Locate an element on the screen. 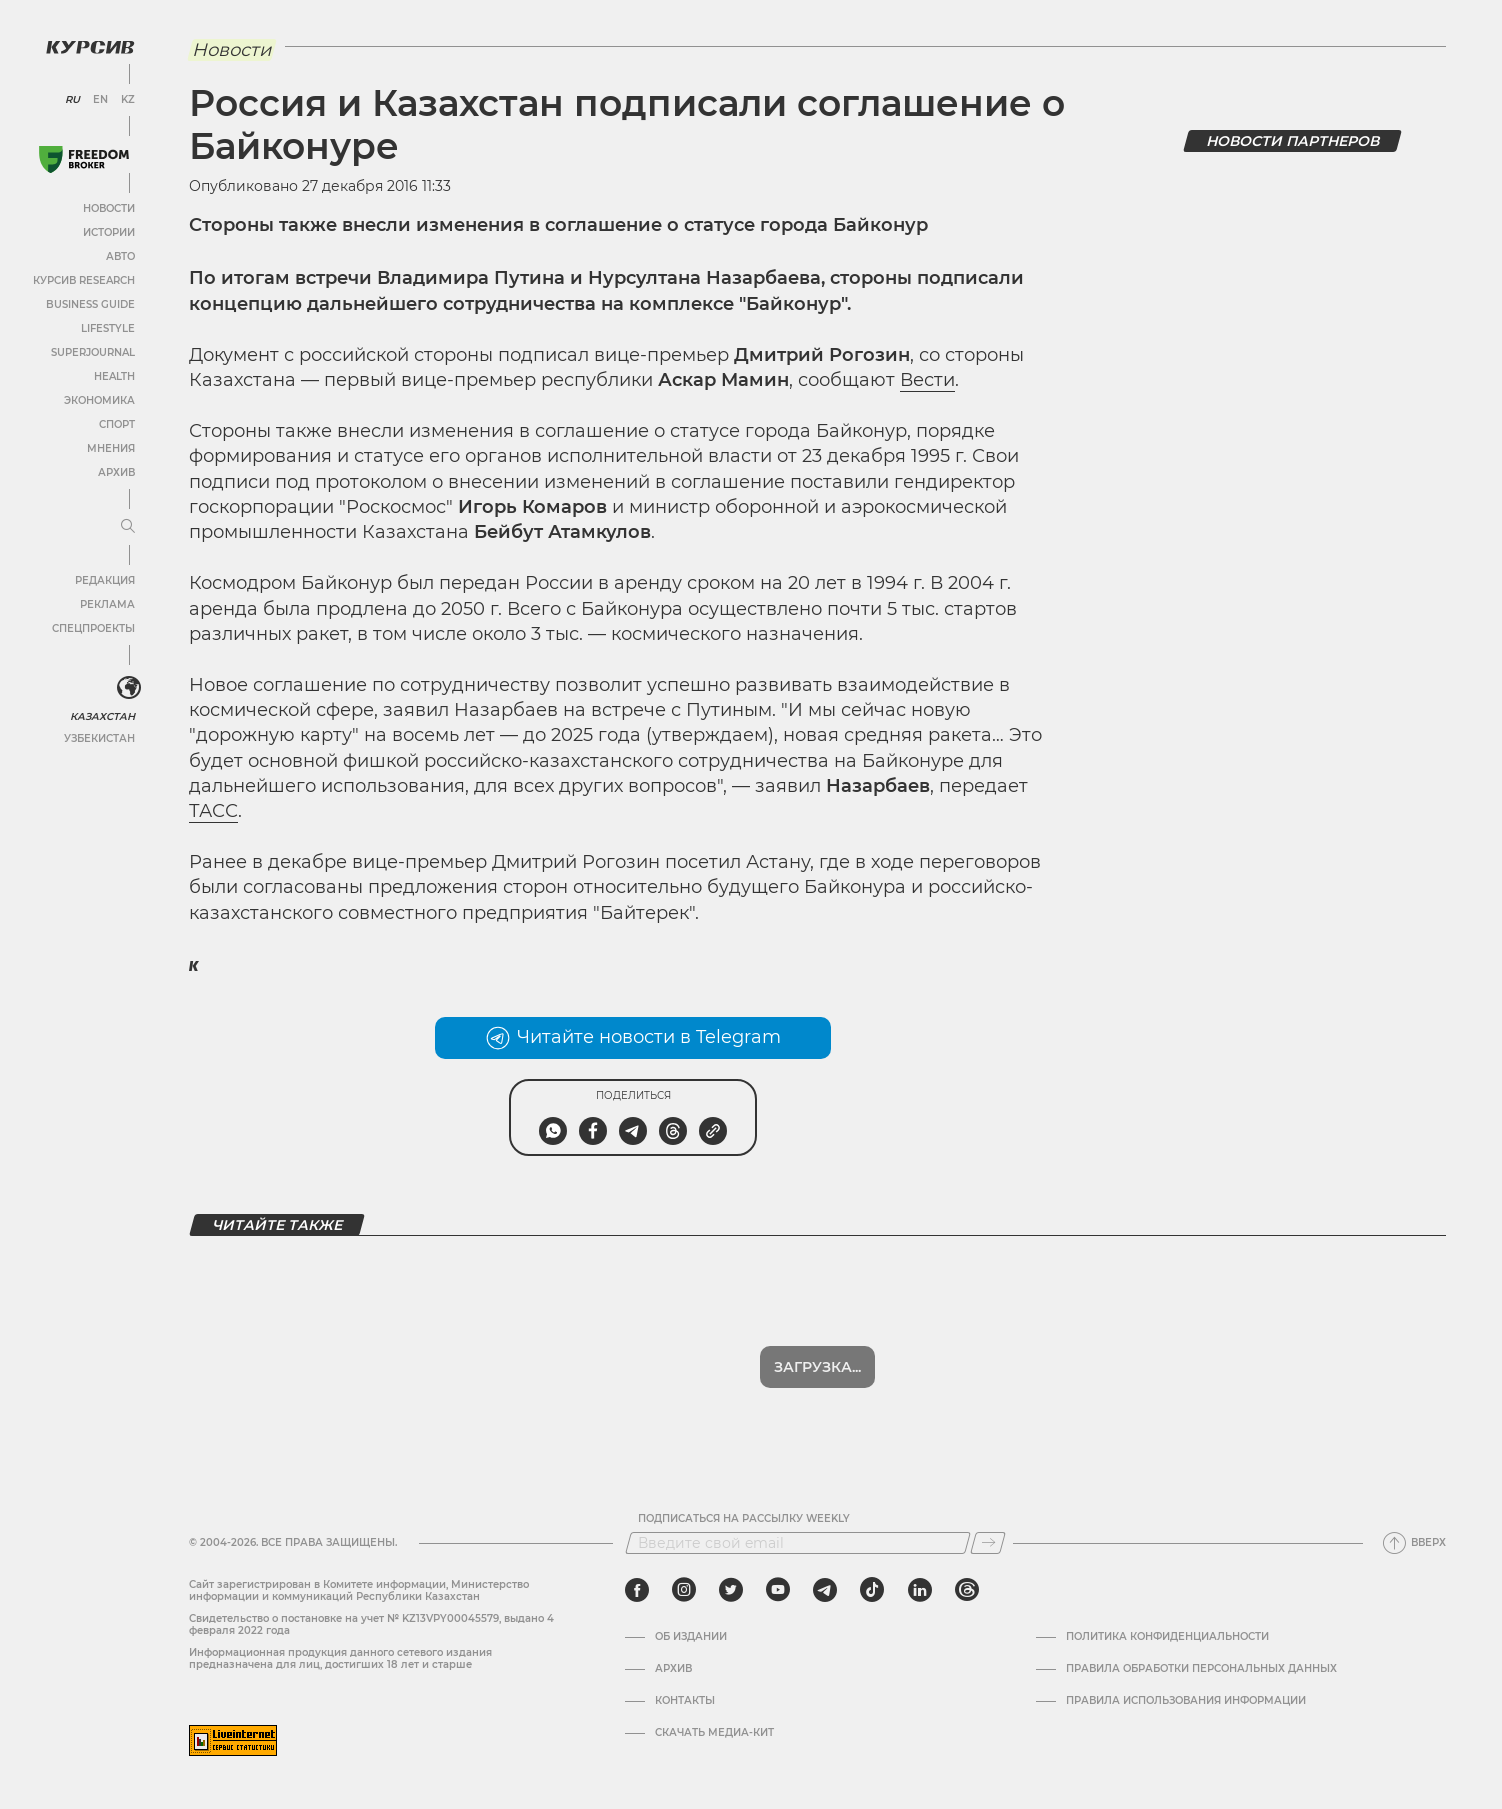  ТАСС is located at coordinates (213, 811).